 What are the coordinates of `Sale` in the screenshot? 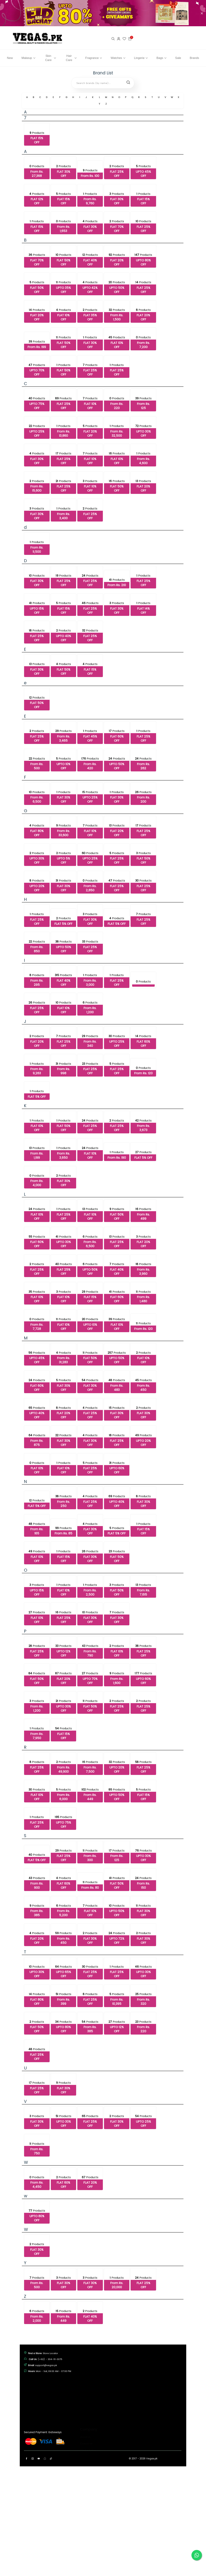 It's located at (178, 58).